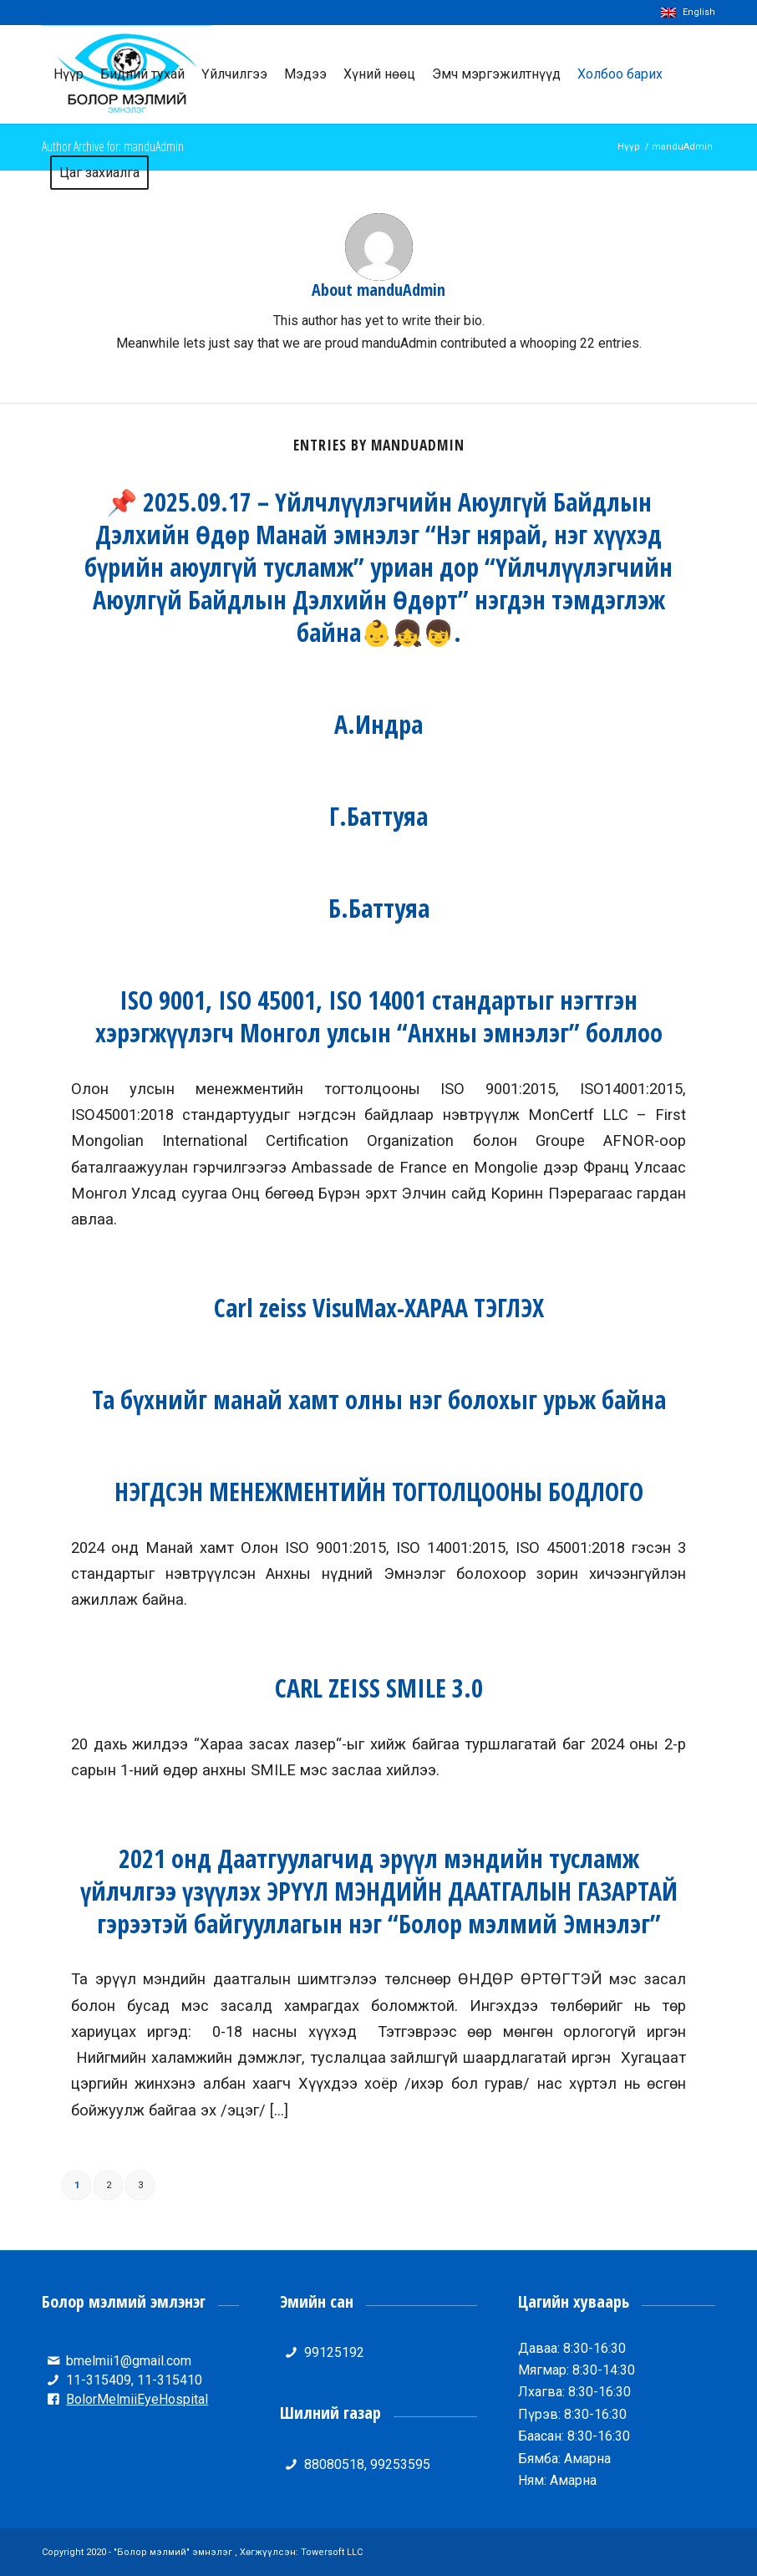 The width and height of the screenshot is (757, 2576). What do you see at coordinates (379, 1399) in the screenshot?
I see `Та бүхнийг манай хамт олны нэг болохыг урьж байна` at bounding box center [379, 1399].